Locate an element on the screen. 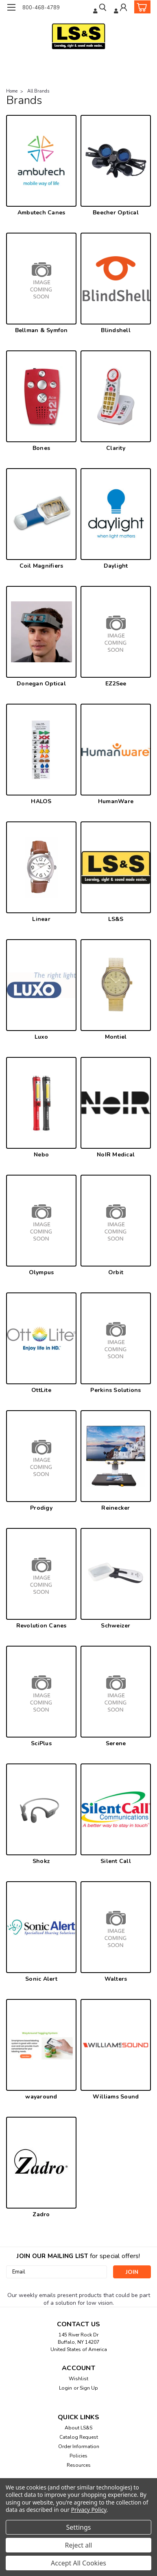 The width and height of the screenshot is (157, 2576). Ambutech Canes is located at coordinates (41, 212).